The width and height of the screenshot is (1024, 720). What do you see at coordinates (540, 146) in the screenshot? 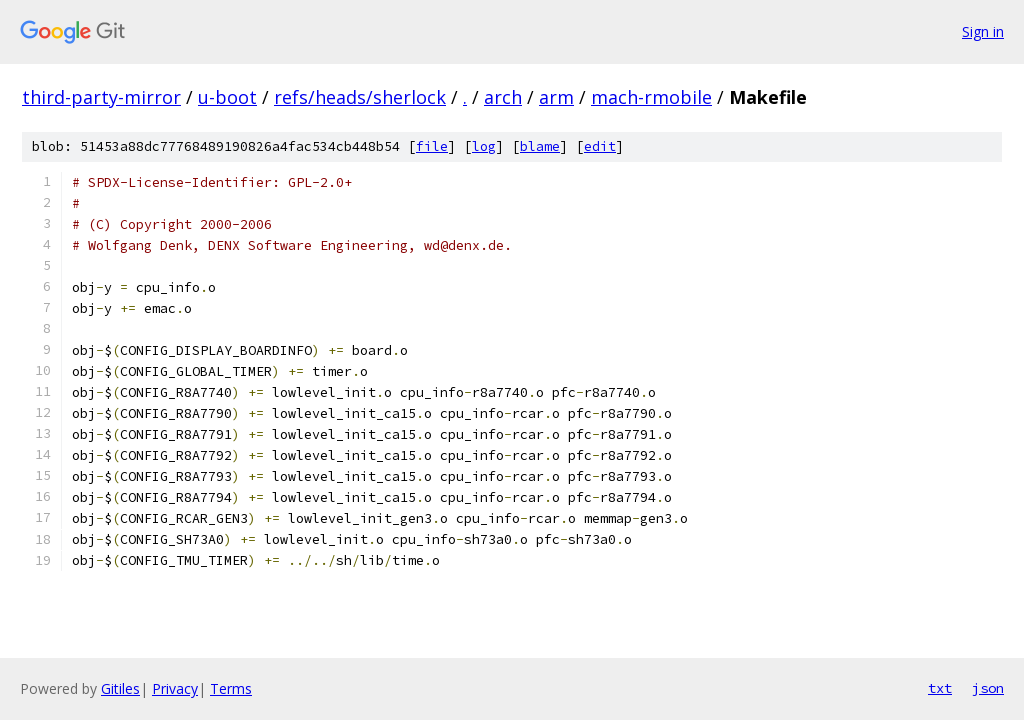
I see `blame` at bounding box center [540, 146].